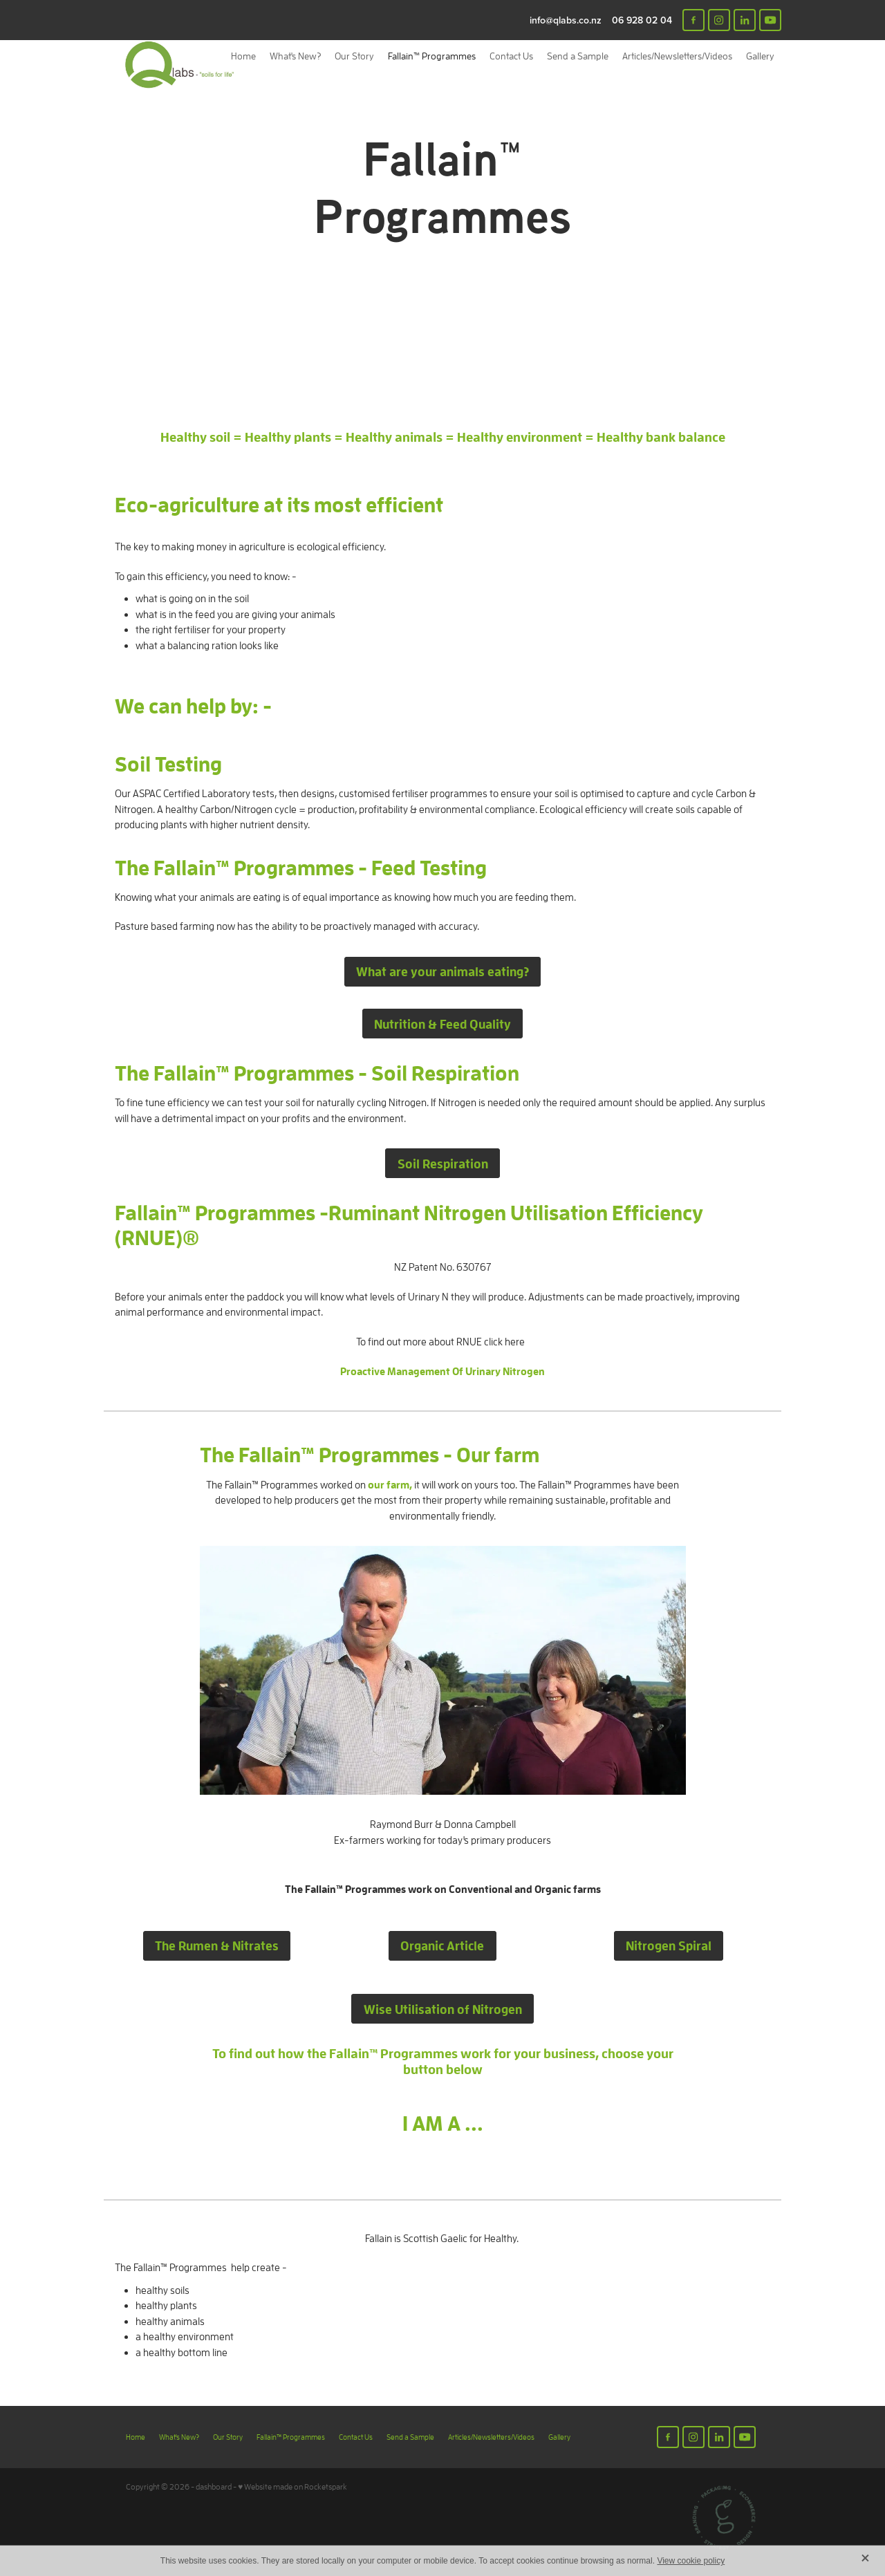 Image resolution: width=885 pixels, height=2576 pixels. Describe the element at coordinates (566, 20) in the screenshot. I see `info@qlabs.co.nz` at that location.